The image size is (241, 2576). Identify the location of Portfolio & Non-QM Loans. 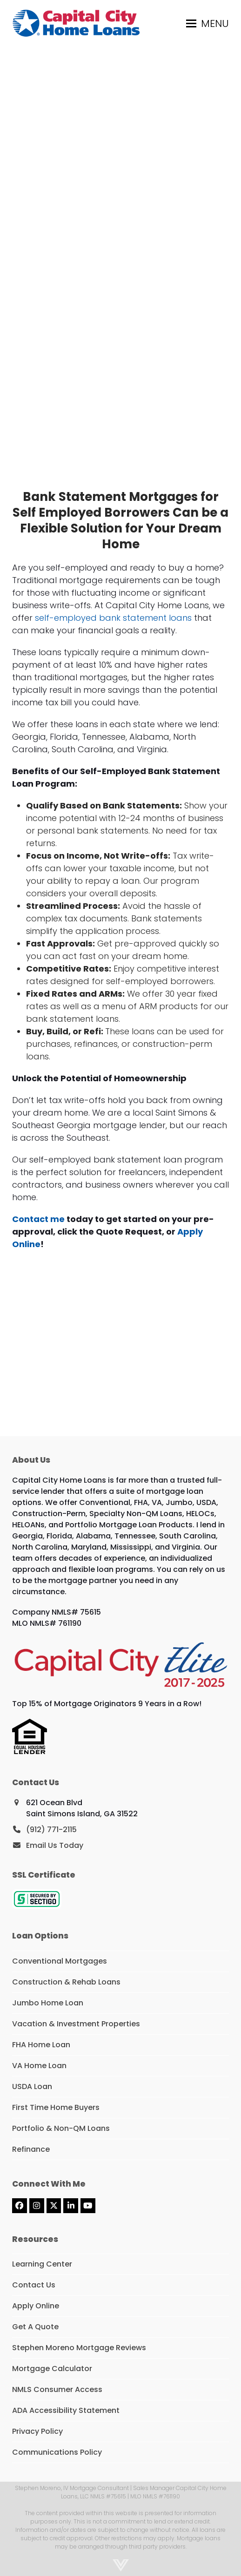
(61, 2128).